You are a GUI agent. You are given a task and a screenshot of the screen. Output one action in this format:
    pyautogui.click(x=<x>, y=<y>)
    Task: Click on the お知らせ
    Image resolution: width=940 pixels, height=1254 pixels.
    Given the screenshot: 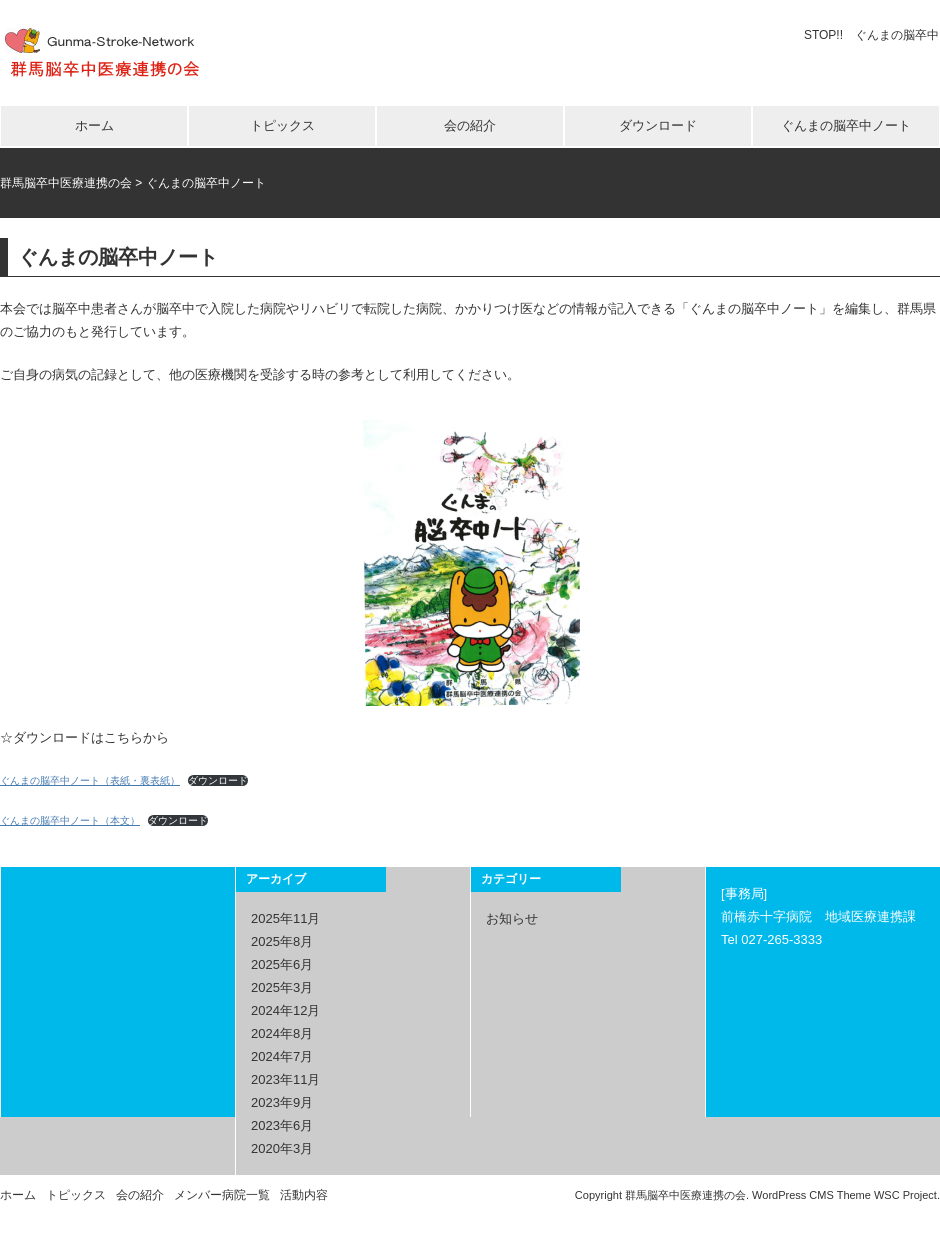 What is the action you would take?
    pyautogui.click(x=512, y=917)
    